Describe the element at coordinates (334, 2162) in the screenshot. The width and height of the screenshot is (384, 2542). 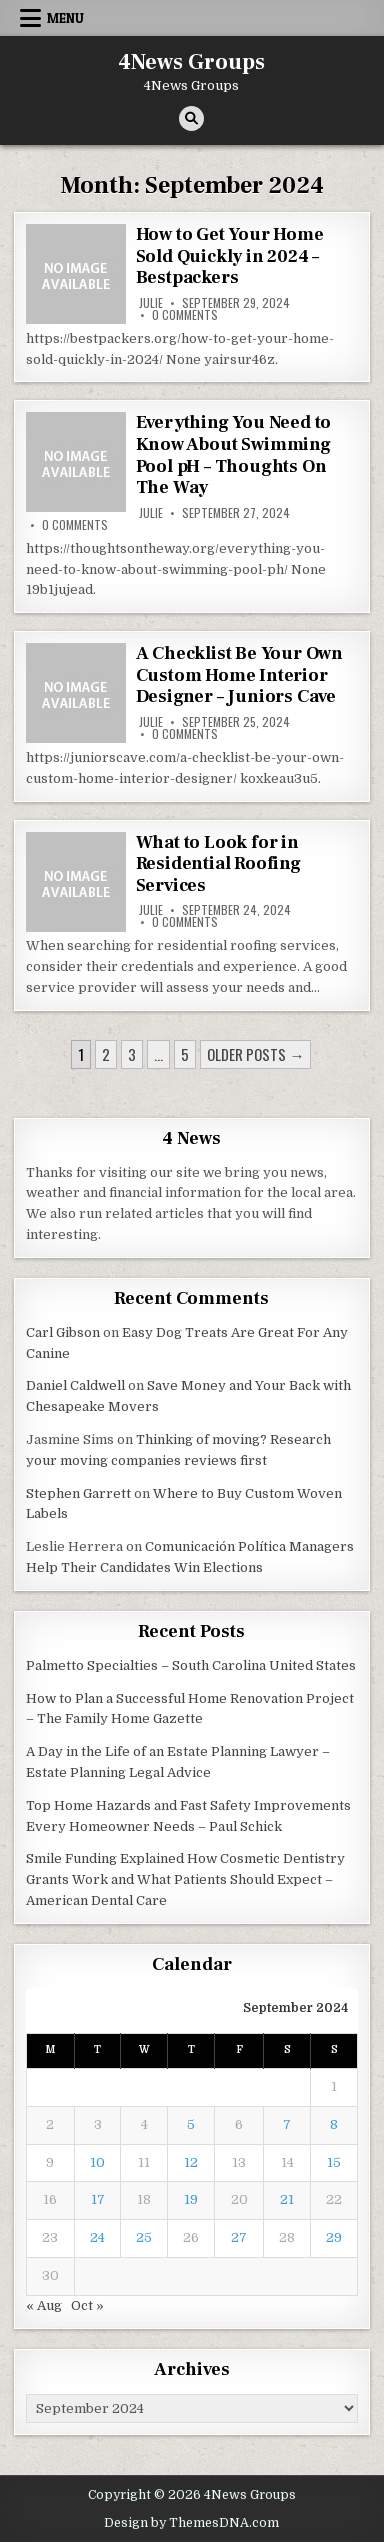
I see `15 [Posts published on September 15, 2024]` at that location.